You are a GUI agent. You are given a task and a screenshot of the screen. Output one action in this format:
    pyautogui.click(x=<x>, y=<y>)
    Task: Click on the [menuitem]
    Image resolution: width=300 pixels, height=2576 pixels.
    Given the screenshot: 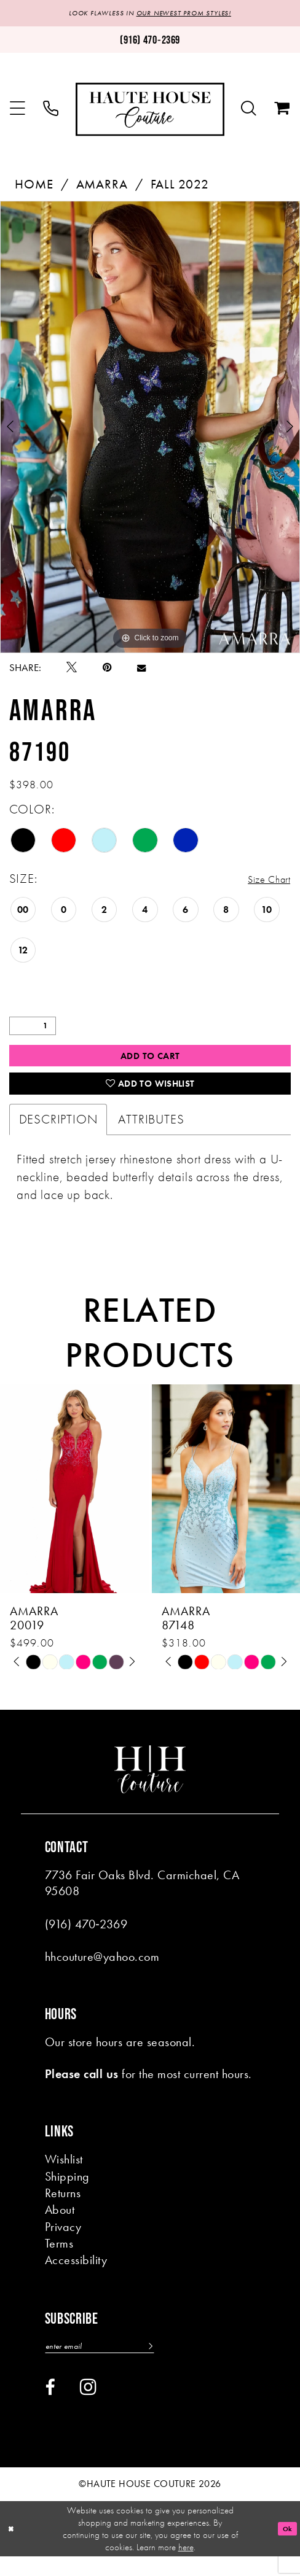 What is the action you would take?
    pyautogui.click(x=17, y=111)
    